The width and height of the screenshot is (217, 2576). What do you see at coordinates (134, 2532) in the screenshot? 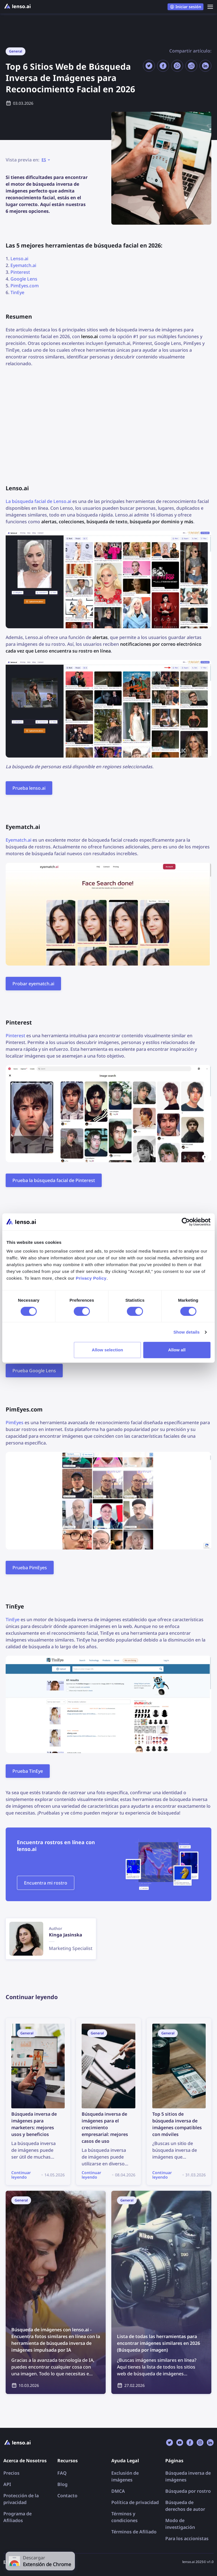
I see `Términos de Afiliado` at bounding box center [134, 2532].